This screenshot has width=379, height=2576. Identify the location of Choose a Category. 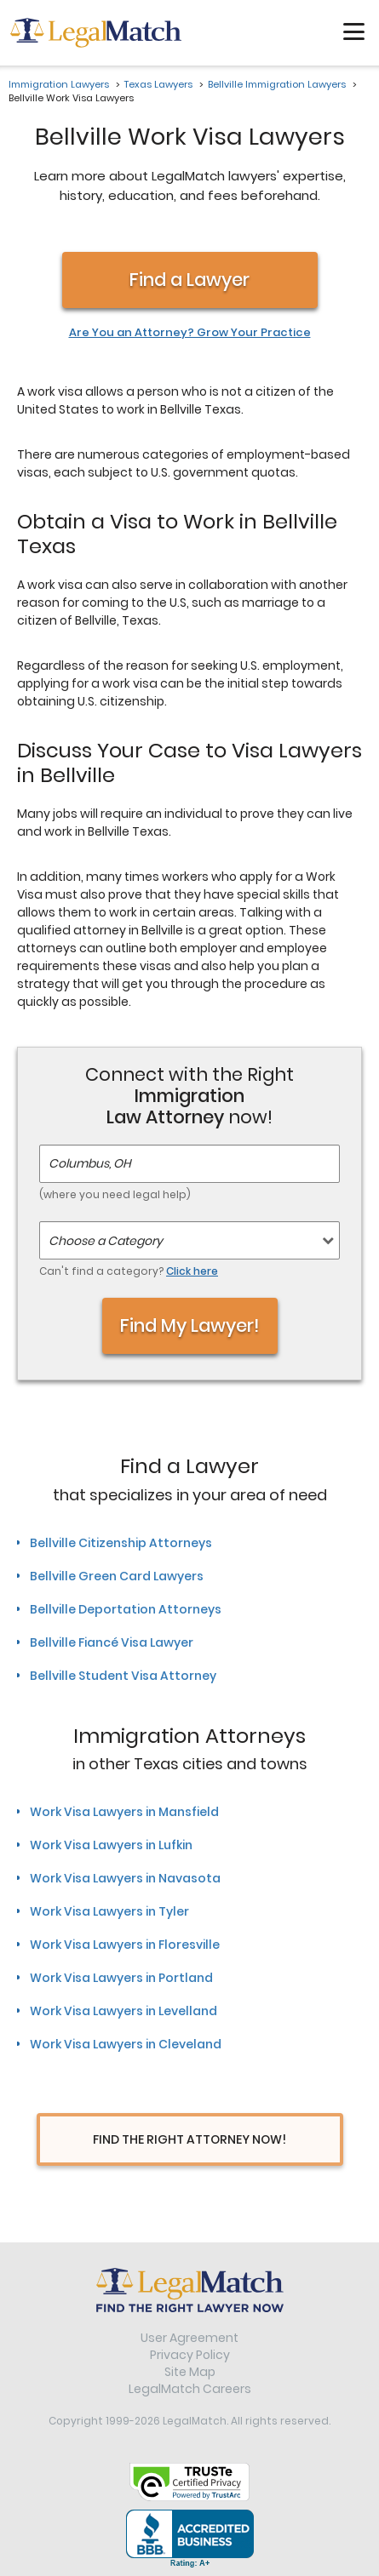
(106, 1240).